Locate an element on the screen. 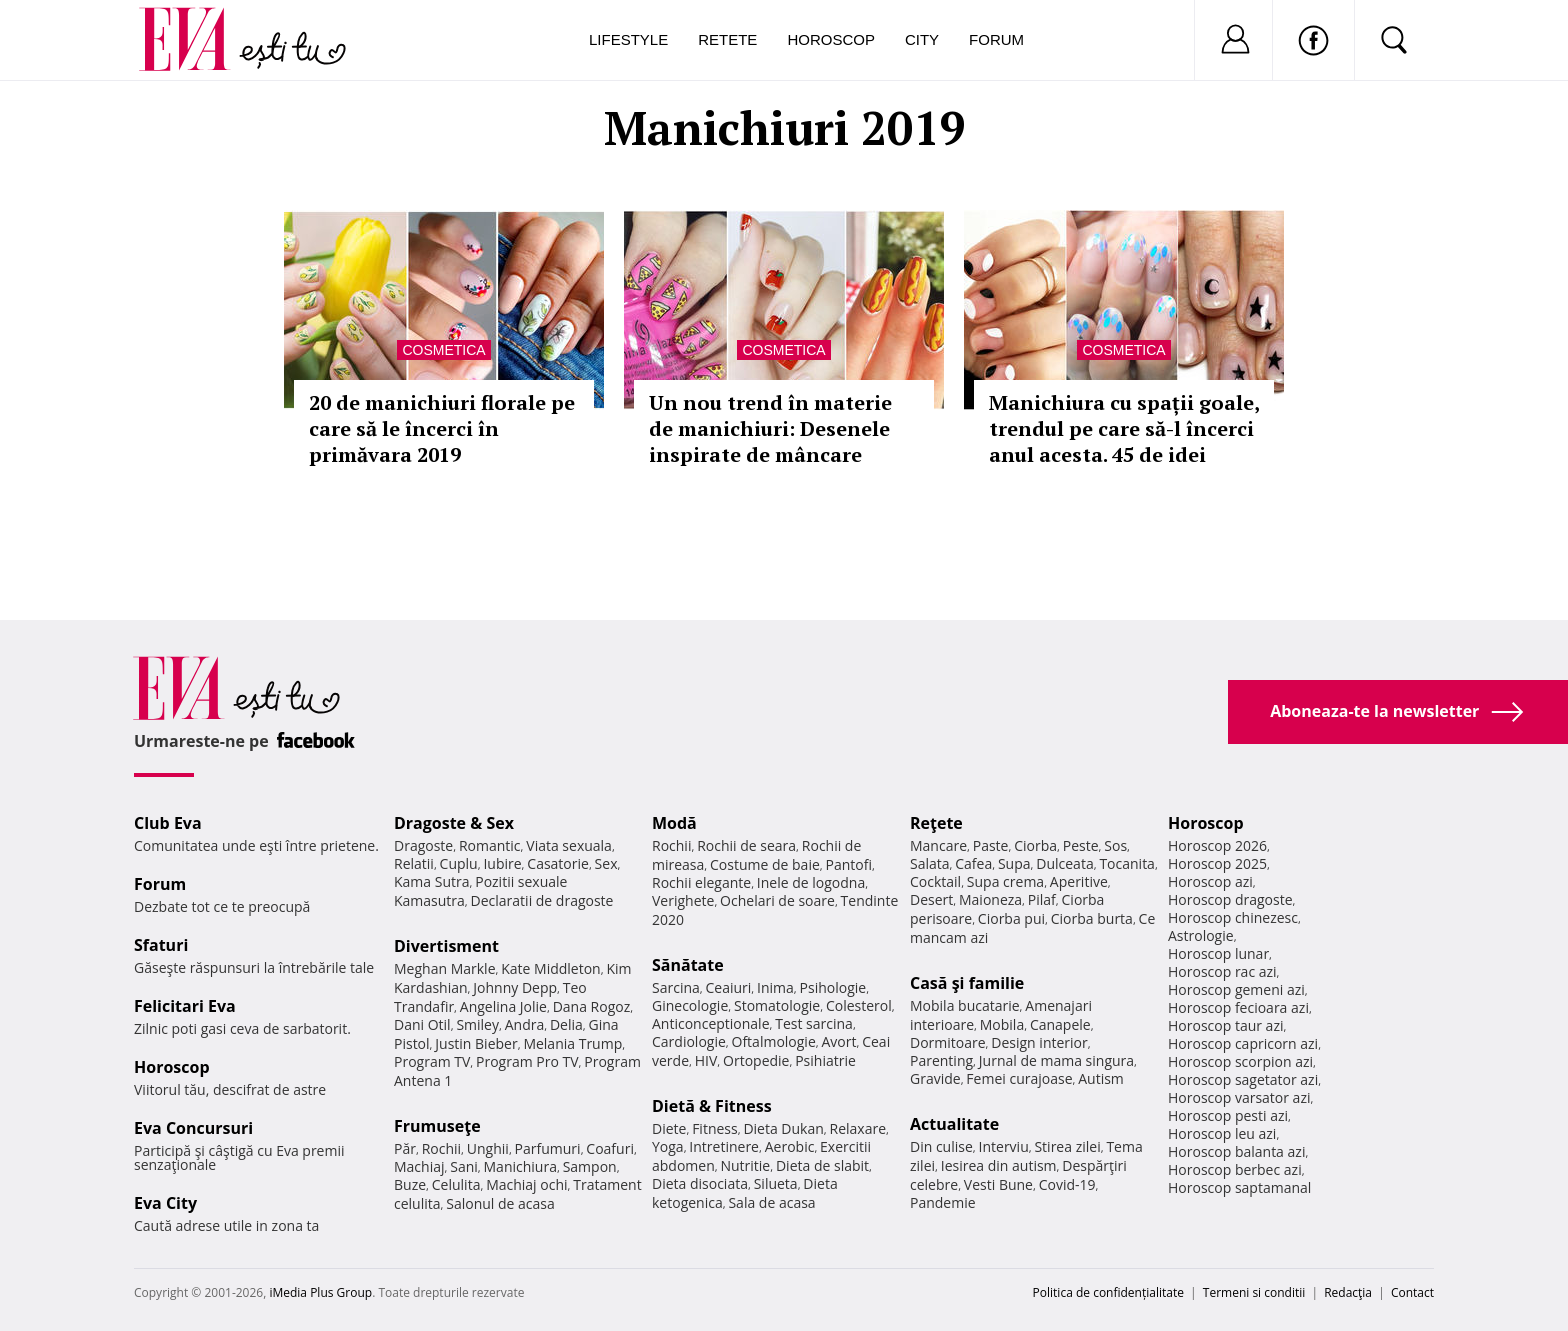 The image size is (1568, 1331). Horoscop fecioara azi is located at coordinates (1238, 1007).